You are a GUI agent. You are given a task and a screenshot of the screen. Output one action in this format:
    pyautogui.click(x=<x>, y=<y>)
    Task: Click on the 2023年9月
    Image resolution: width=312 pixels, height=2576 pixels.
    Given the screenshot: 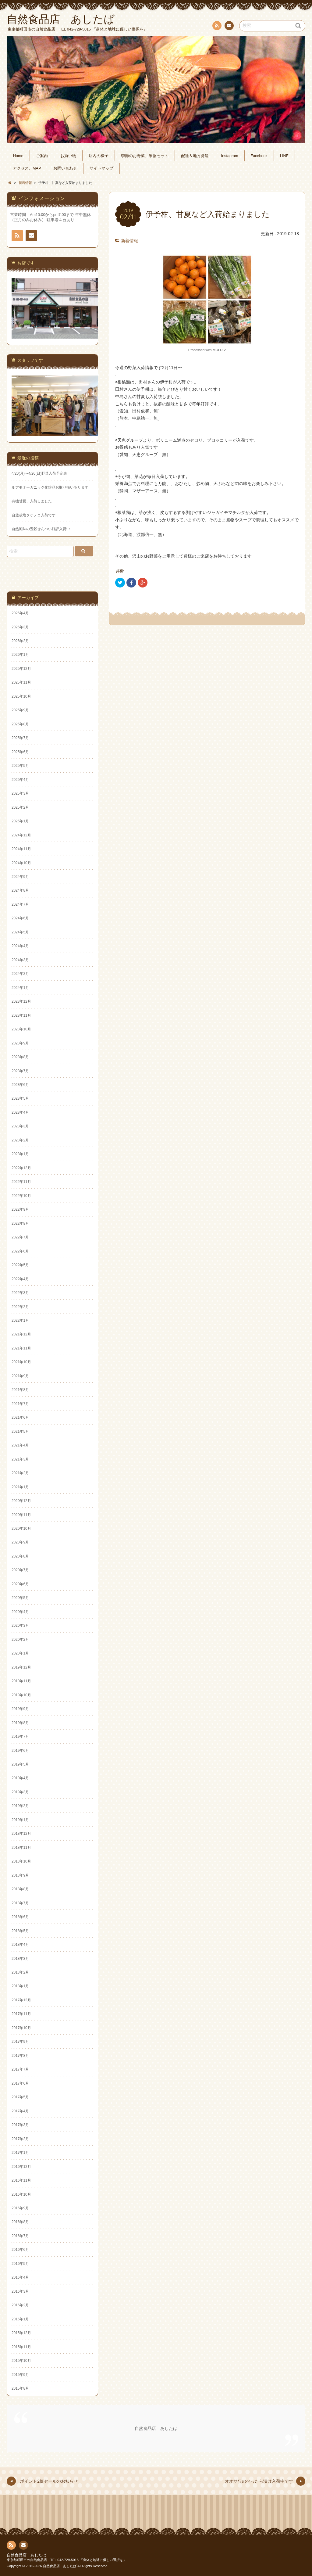 What is the action you would take?
    pyautogui.click(x=20, y=1043)
    